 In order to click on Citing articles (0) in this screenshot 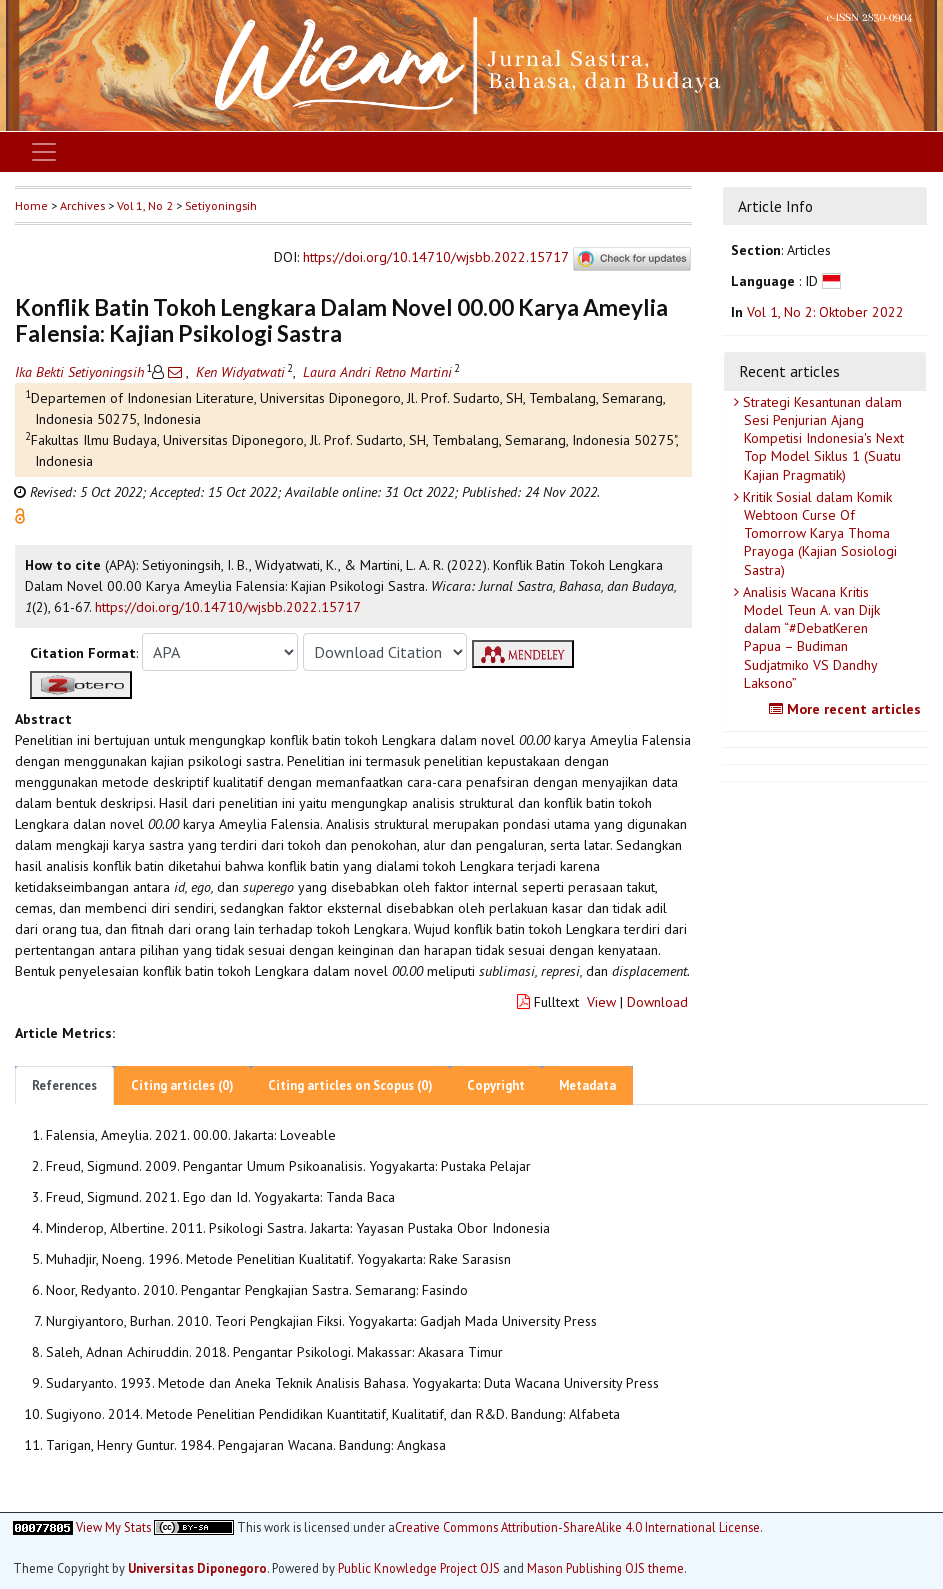, I will do `click(182, 1085)`.